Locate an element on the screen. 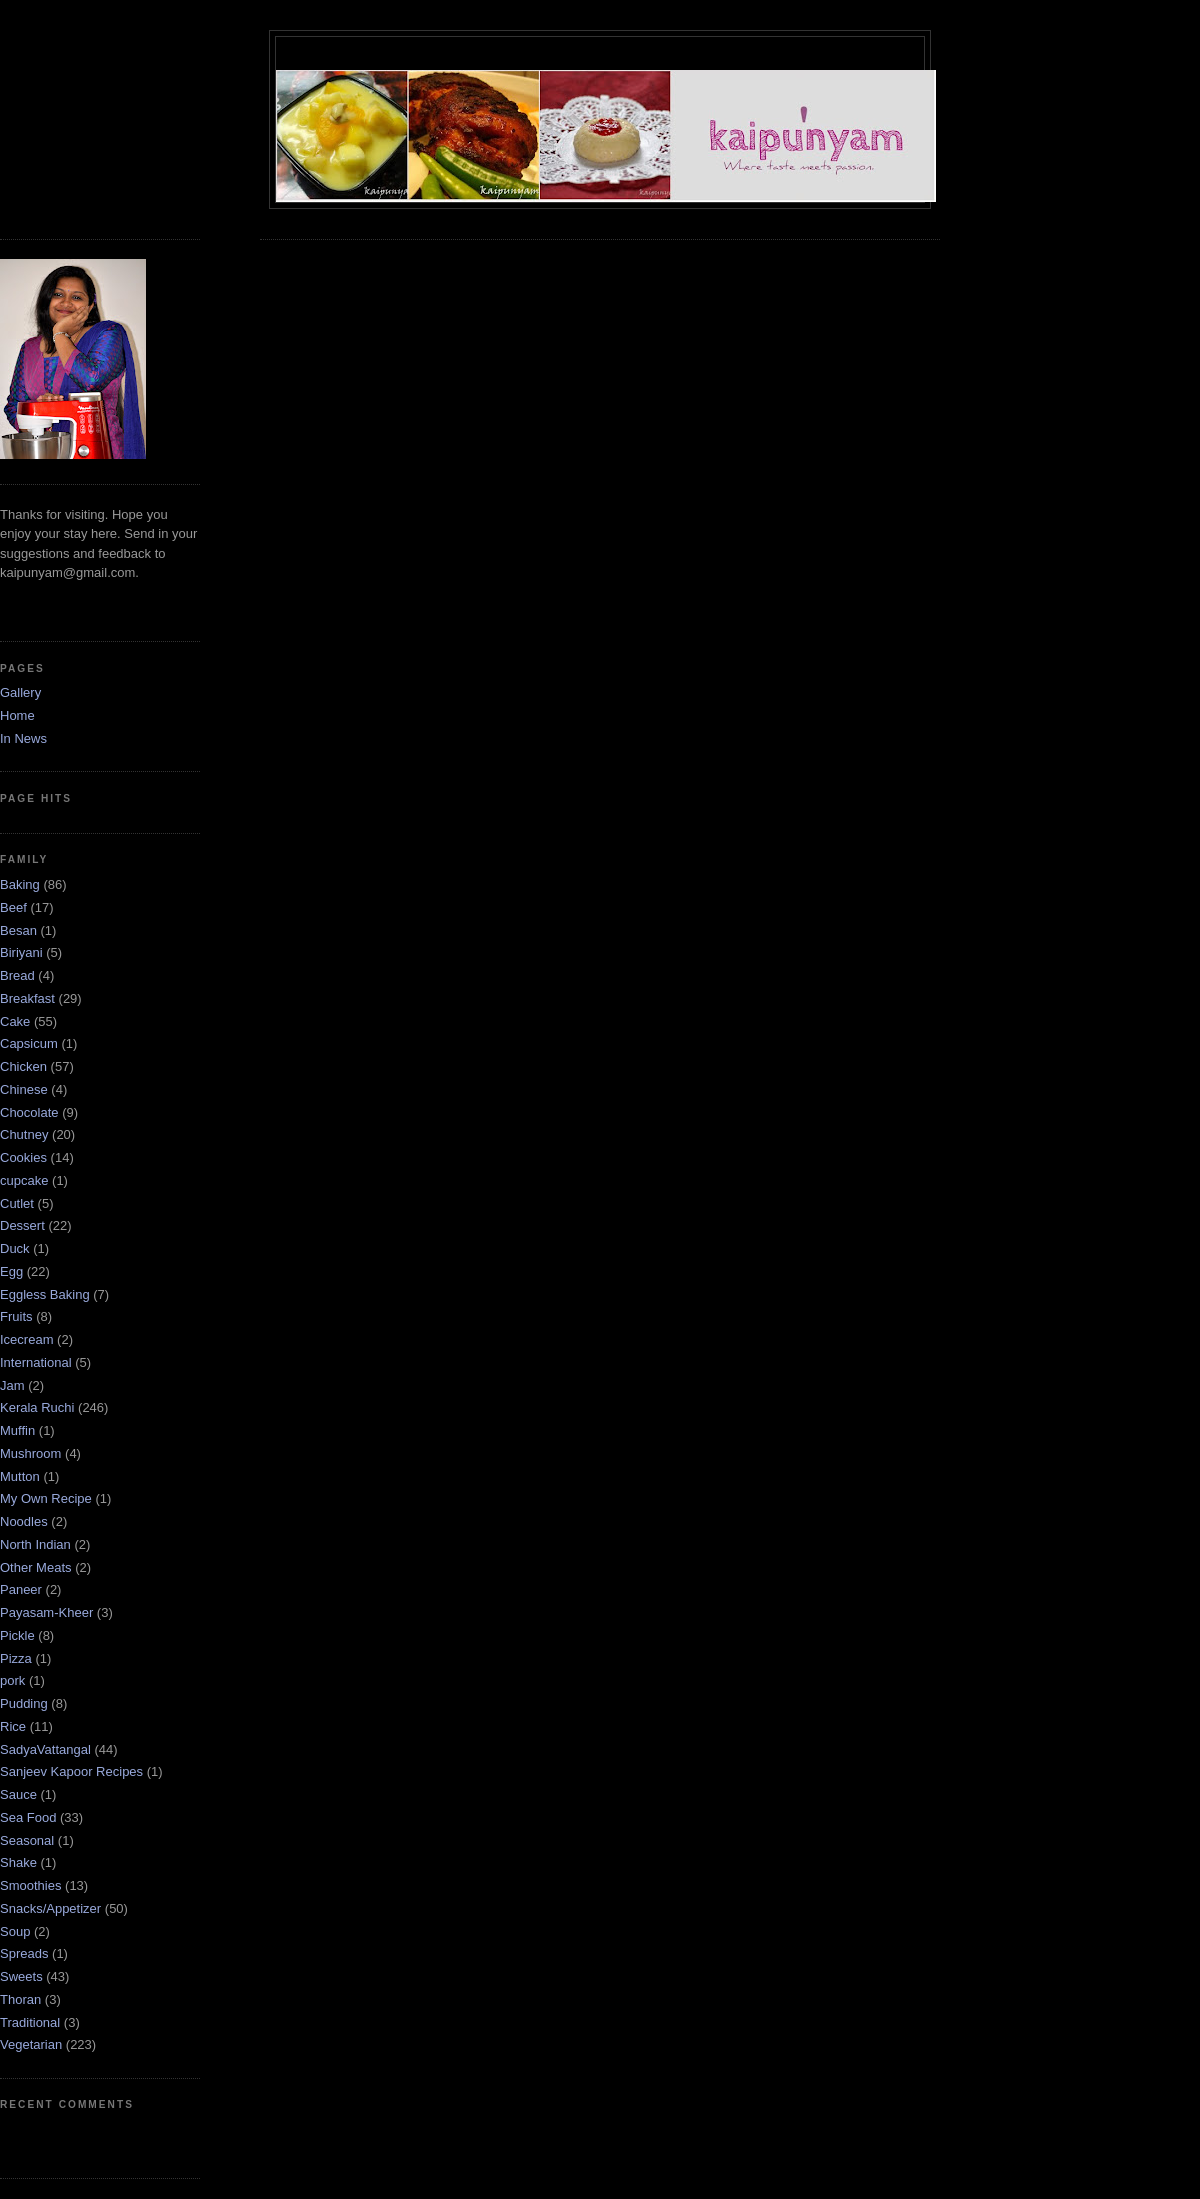  Eggless Baking is located at coordinates (45, 1294).